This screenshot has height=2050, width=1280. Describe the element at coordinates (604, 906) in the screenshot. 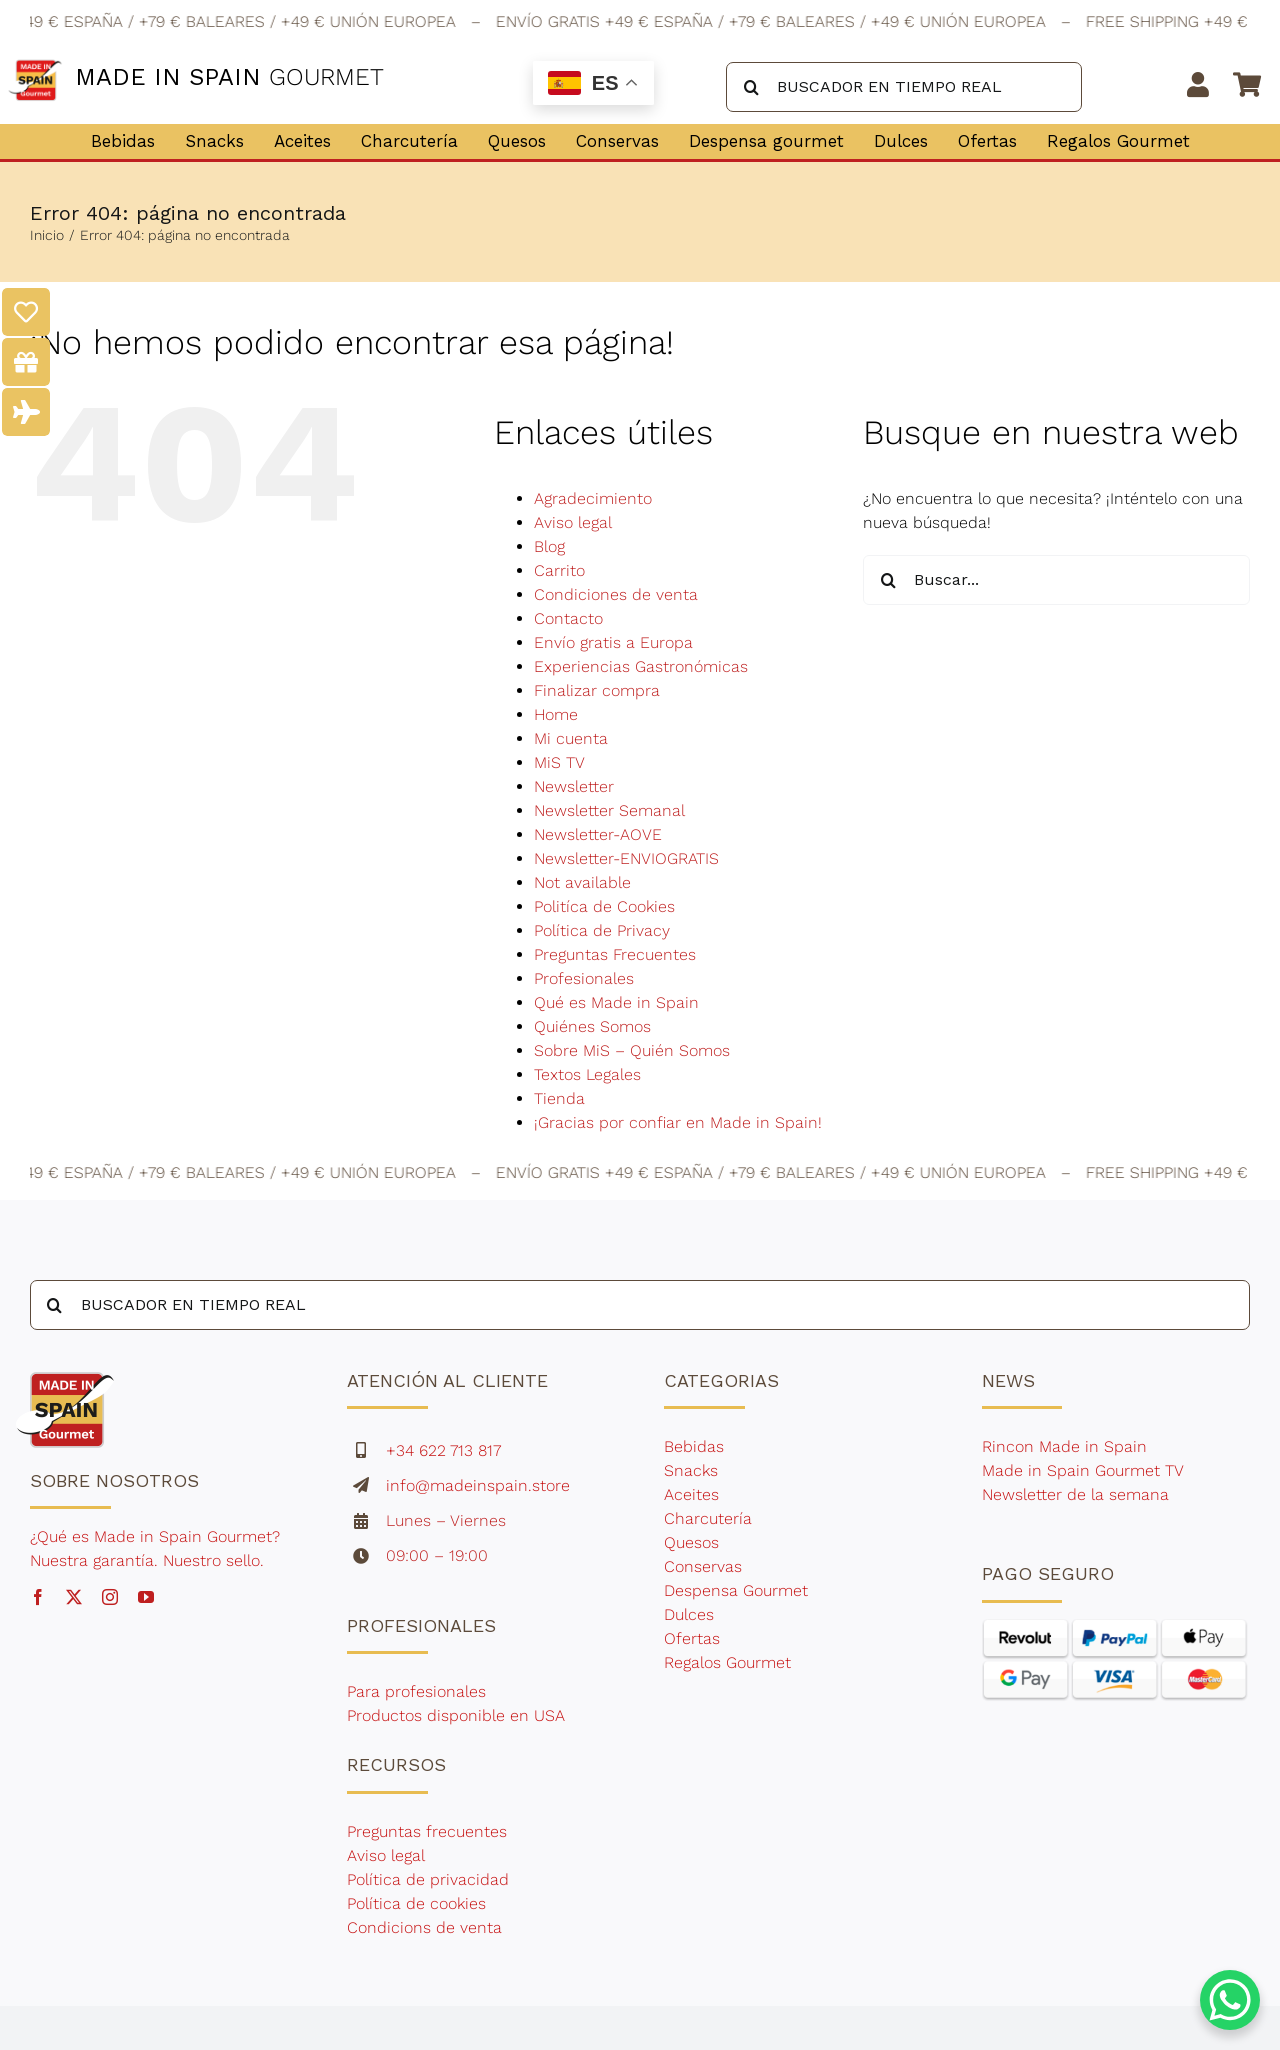

I see `Politíca de Cookies` at that location.